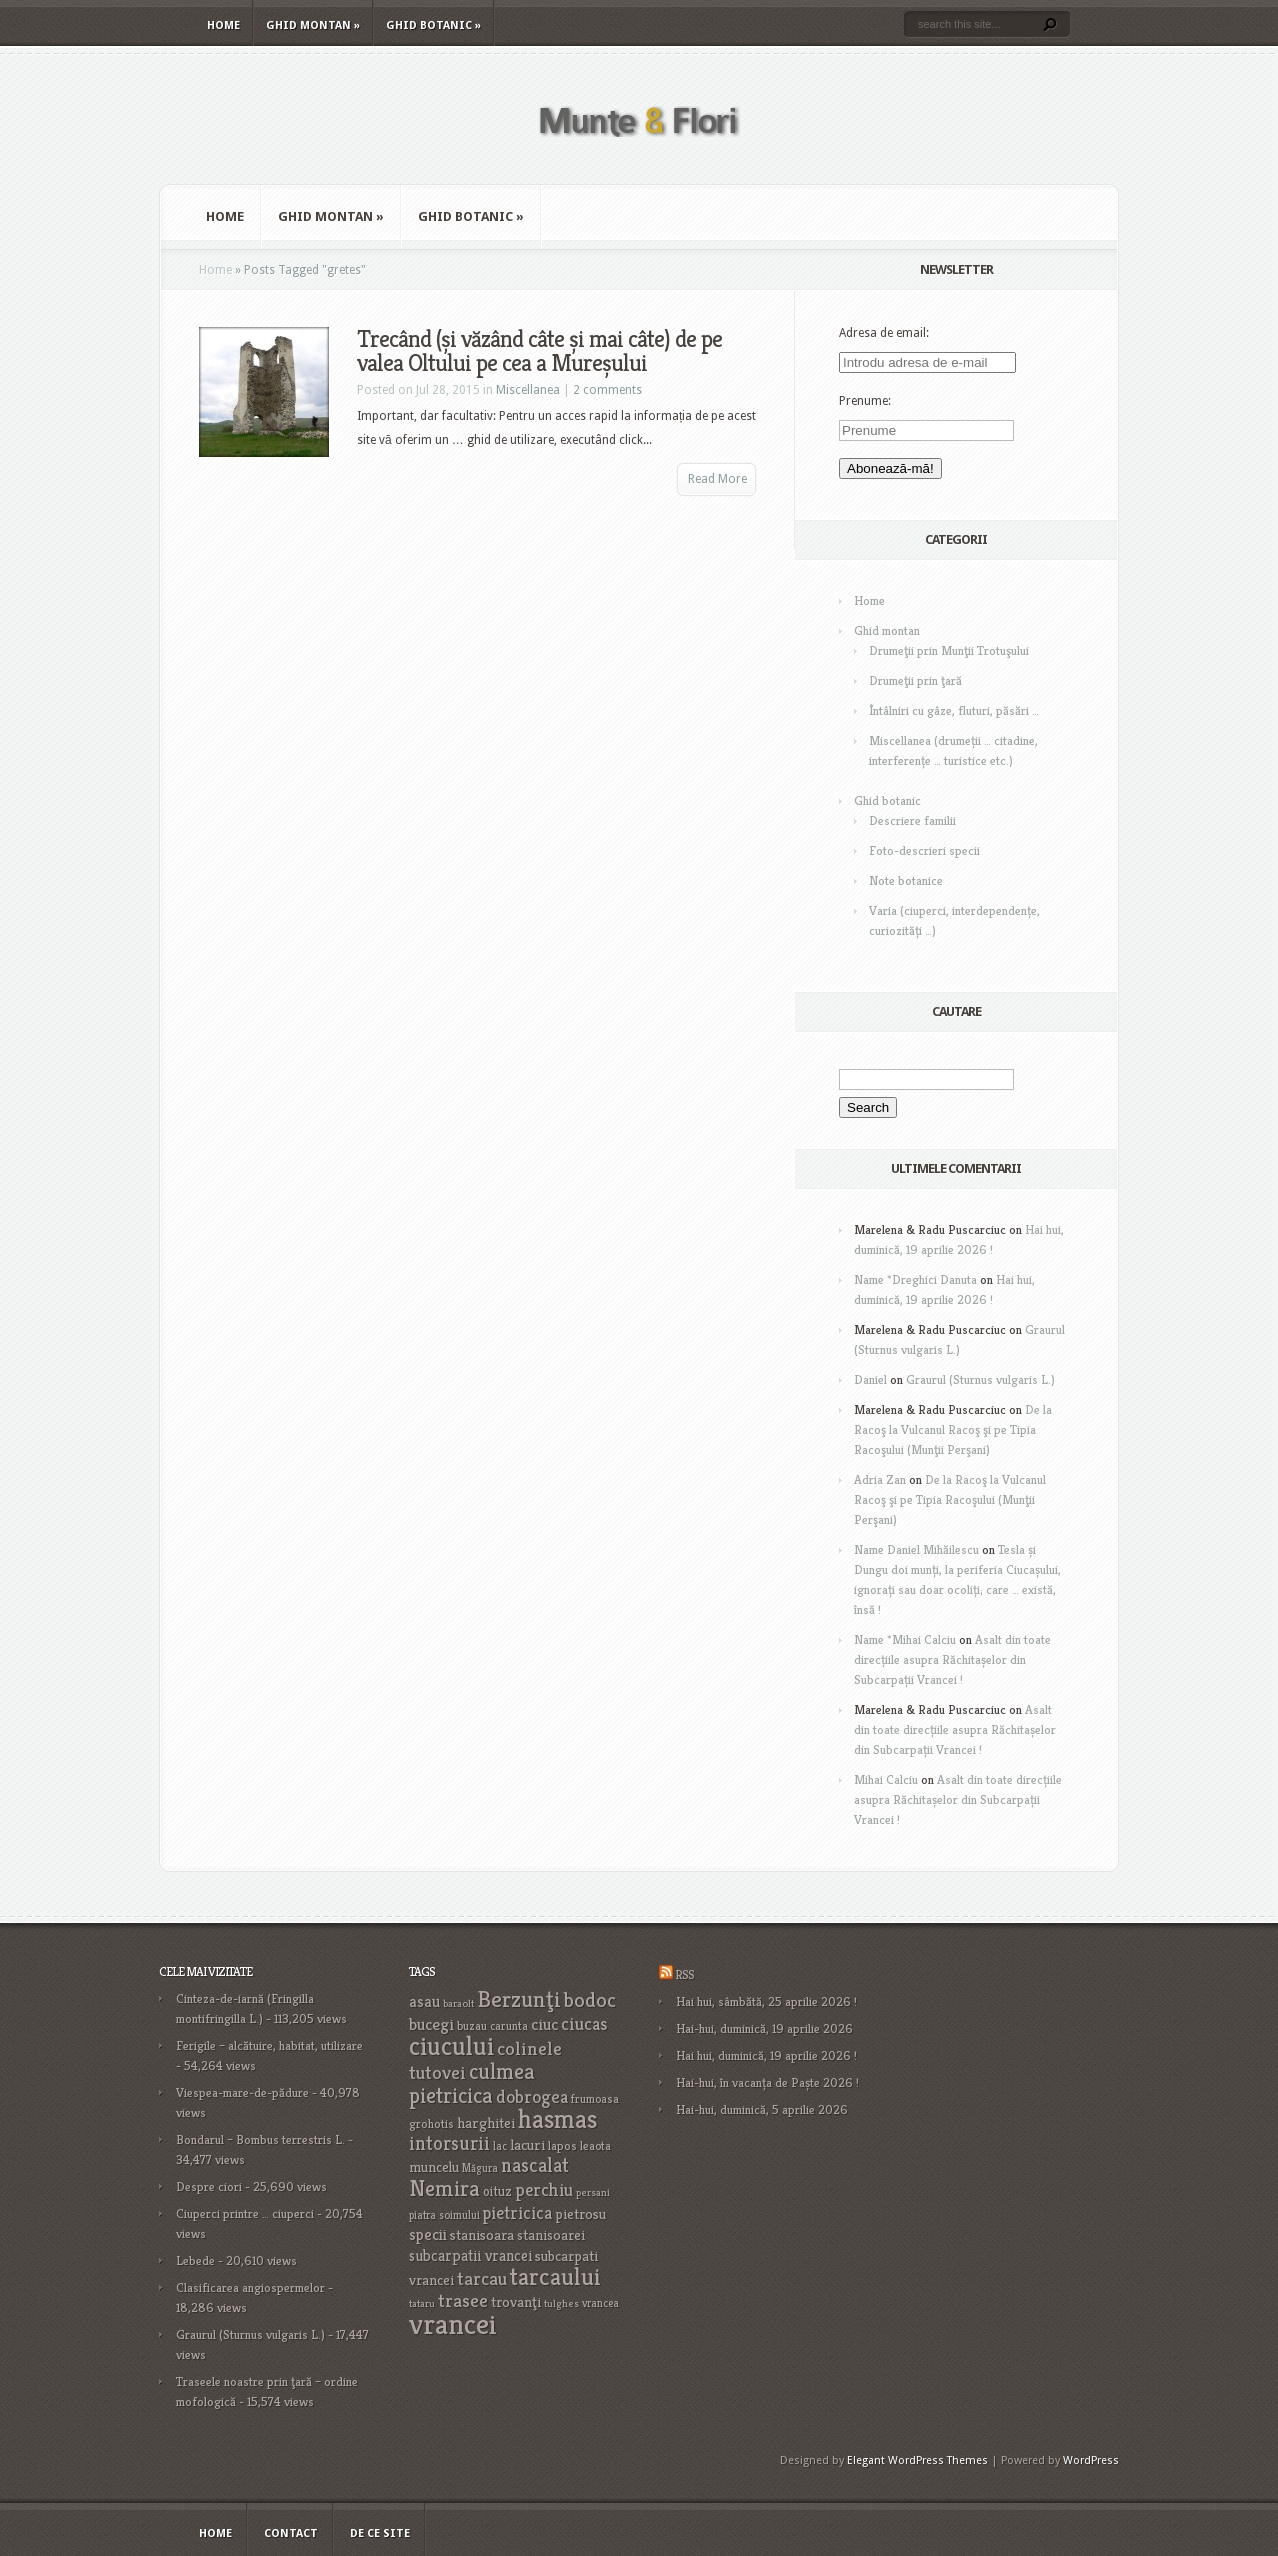 This screenshot has width=1278, height=2556. I want to click on tulghes [tulghes (15 items)], so click(561, 2303).